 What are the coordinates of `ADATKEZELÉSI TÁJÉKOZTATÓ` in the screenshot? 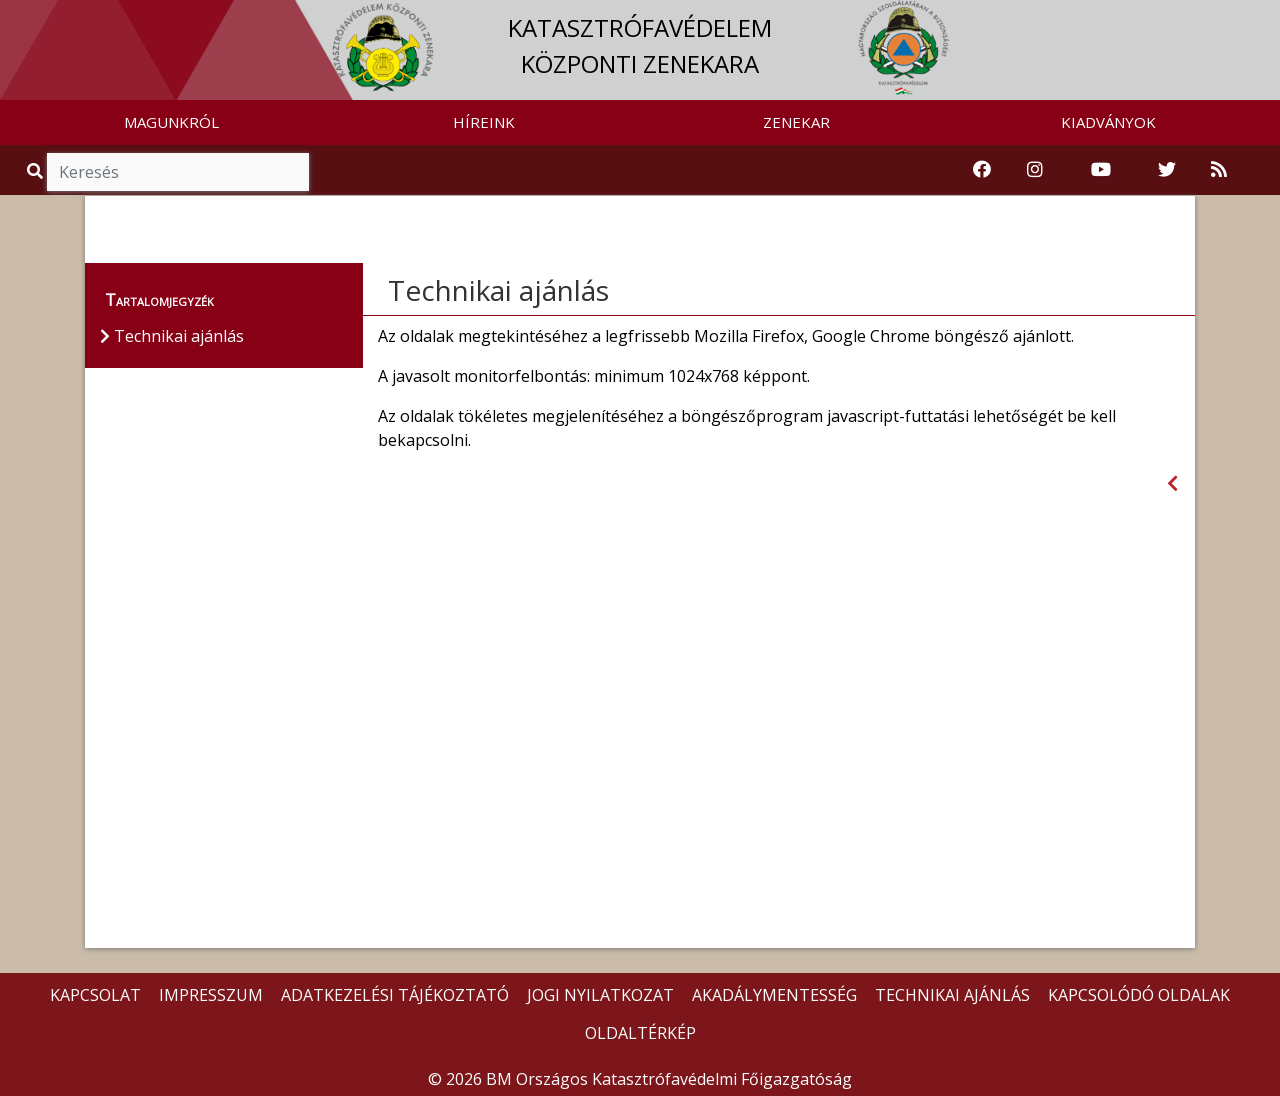 It's located at (395, 995).